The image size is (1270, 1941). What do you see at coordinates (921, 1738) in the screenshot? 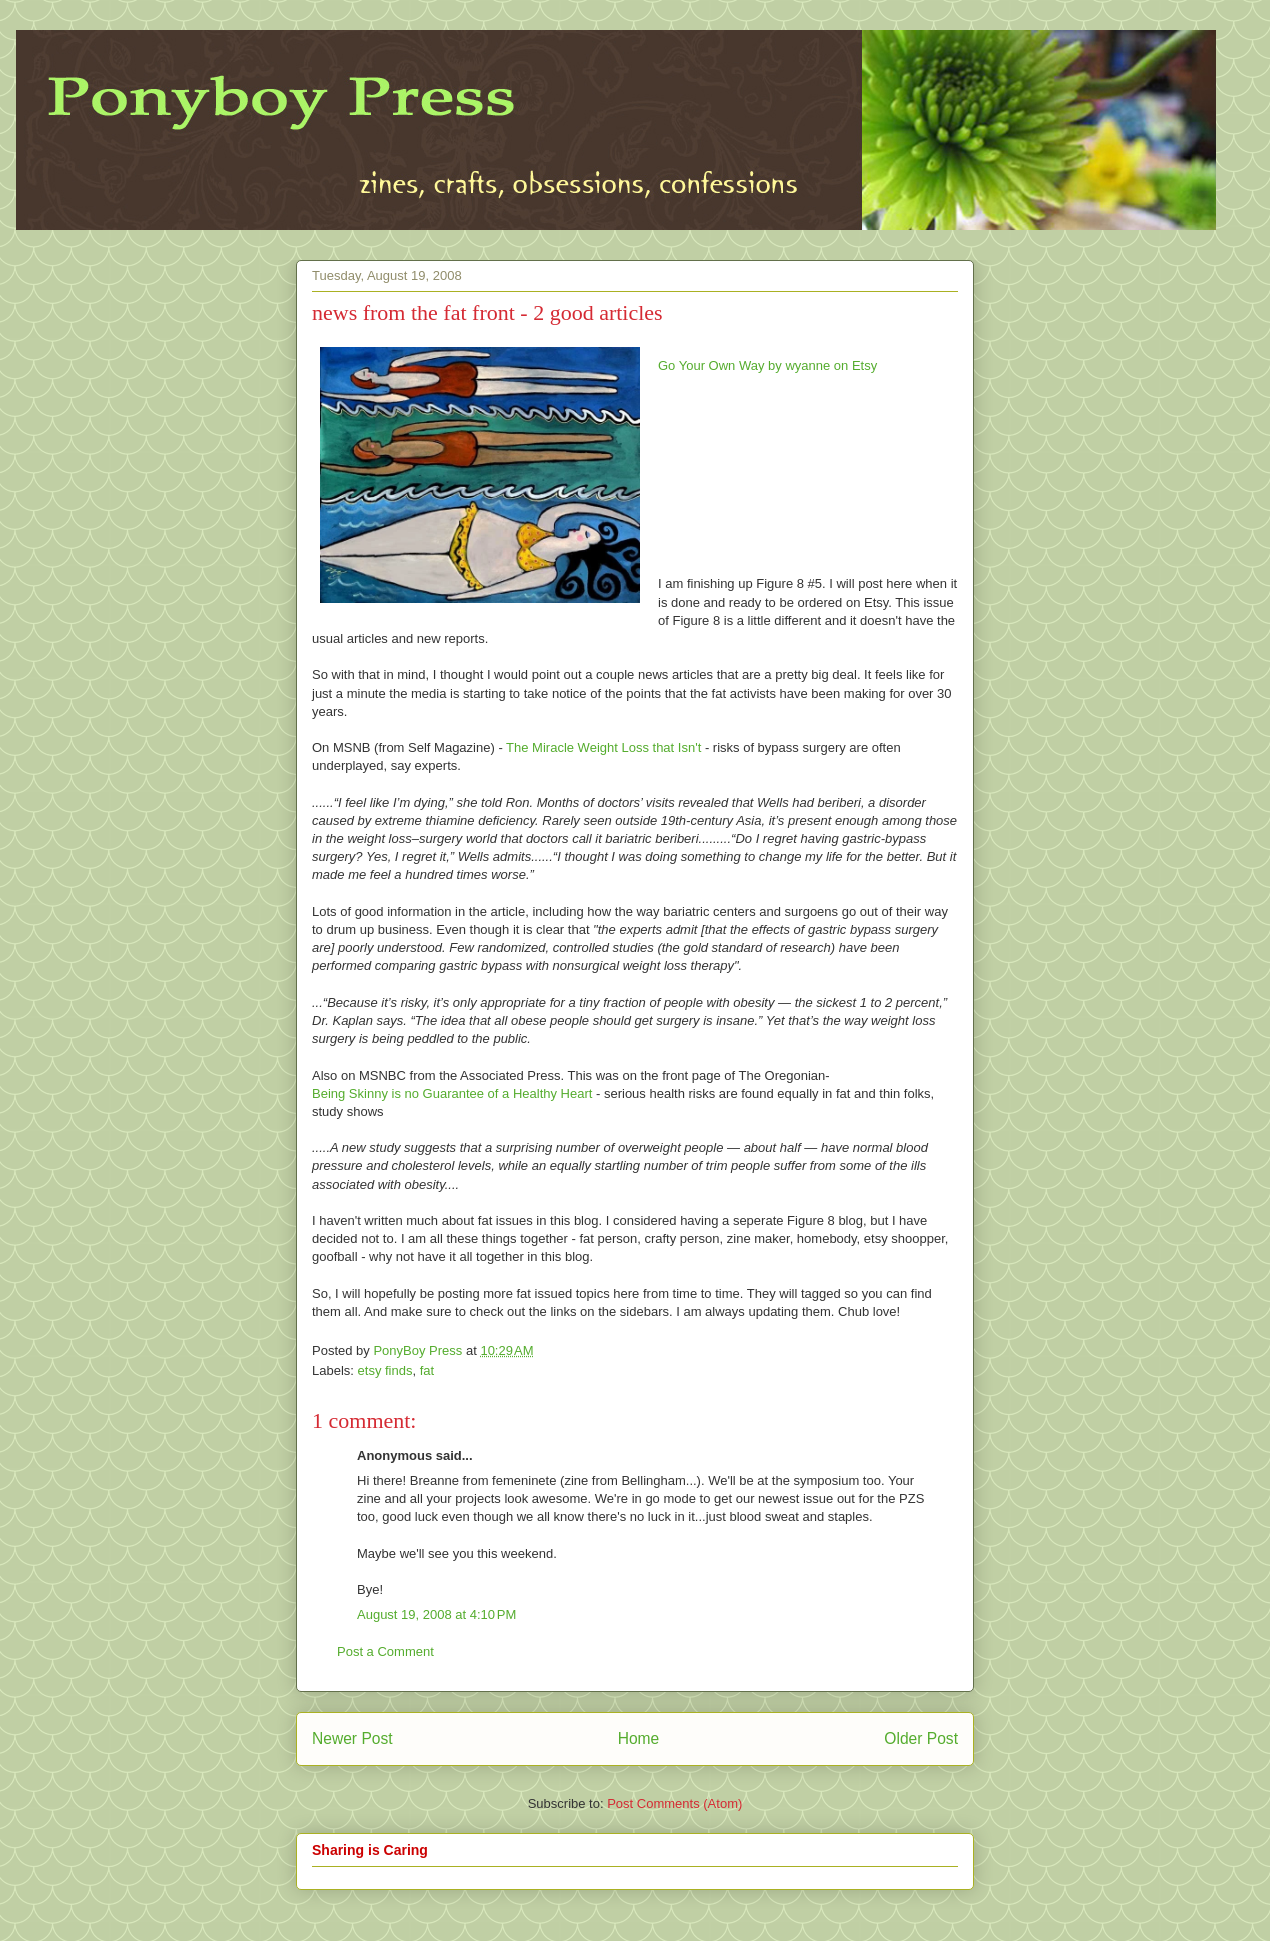
I see `Older Post` at bounding box center [921, 1738].